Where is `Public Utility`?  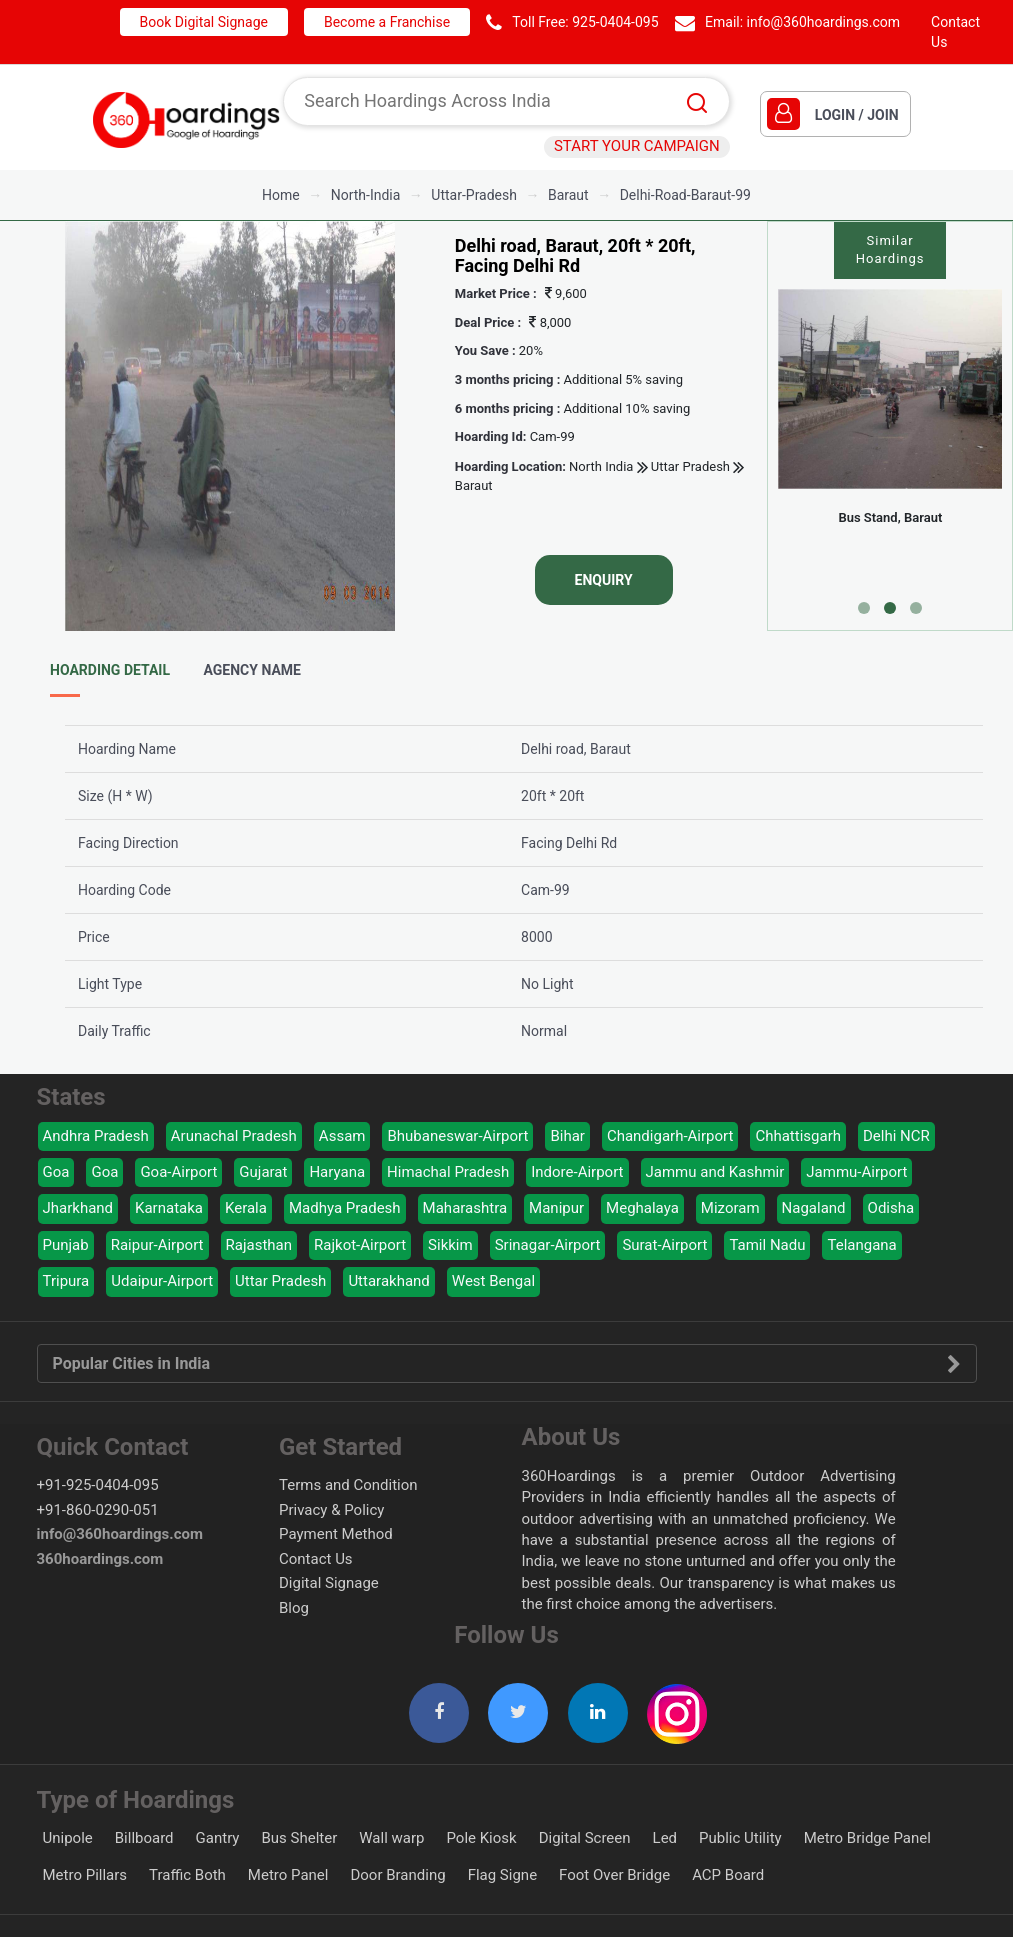
Public Utility is located at coordinates (740, 1838).